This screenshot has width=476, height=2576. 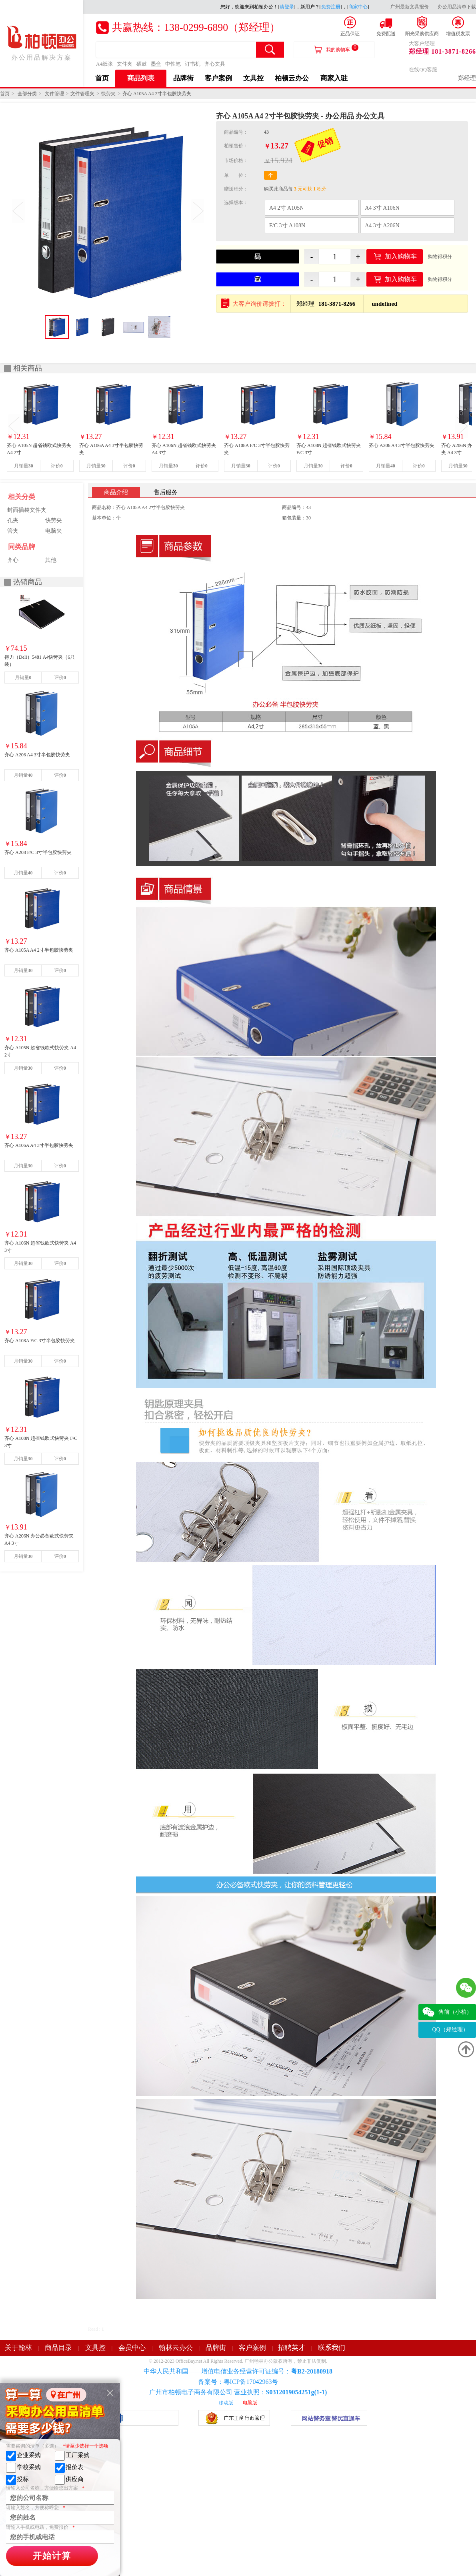 What do you see at coordinates (287, 7) in the screenshot?
I see `请登录` at bounding box center [287, 7].